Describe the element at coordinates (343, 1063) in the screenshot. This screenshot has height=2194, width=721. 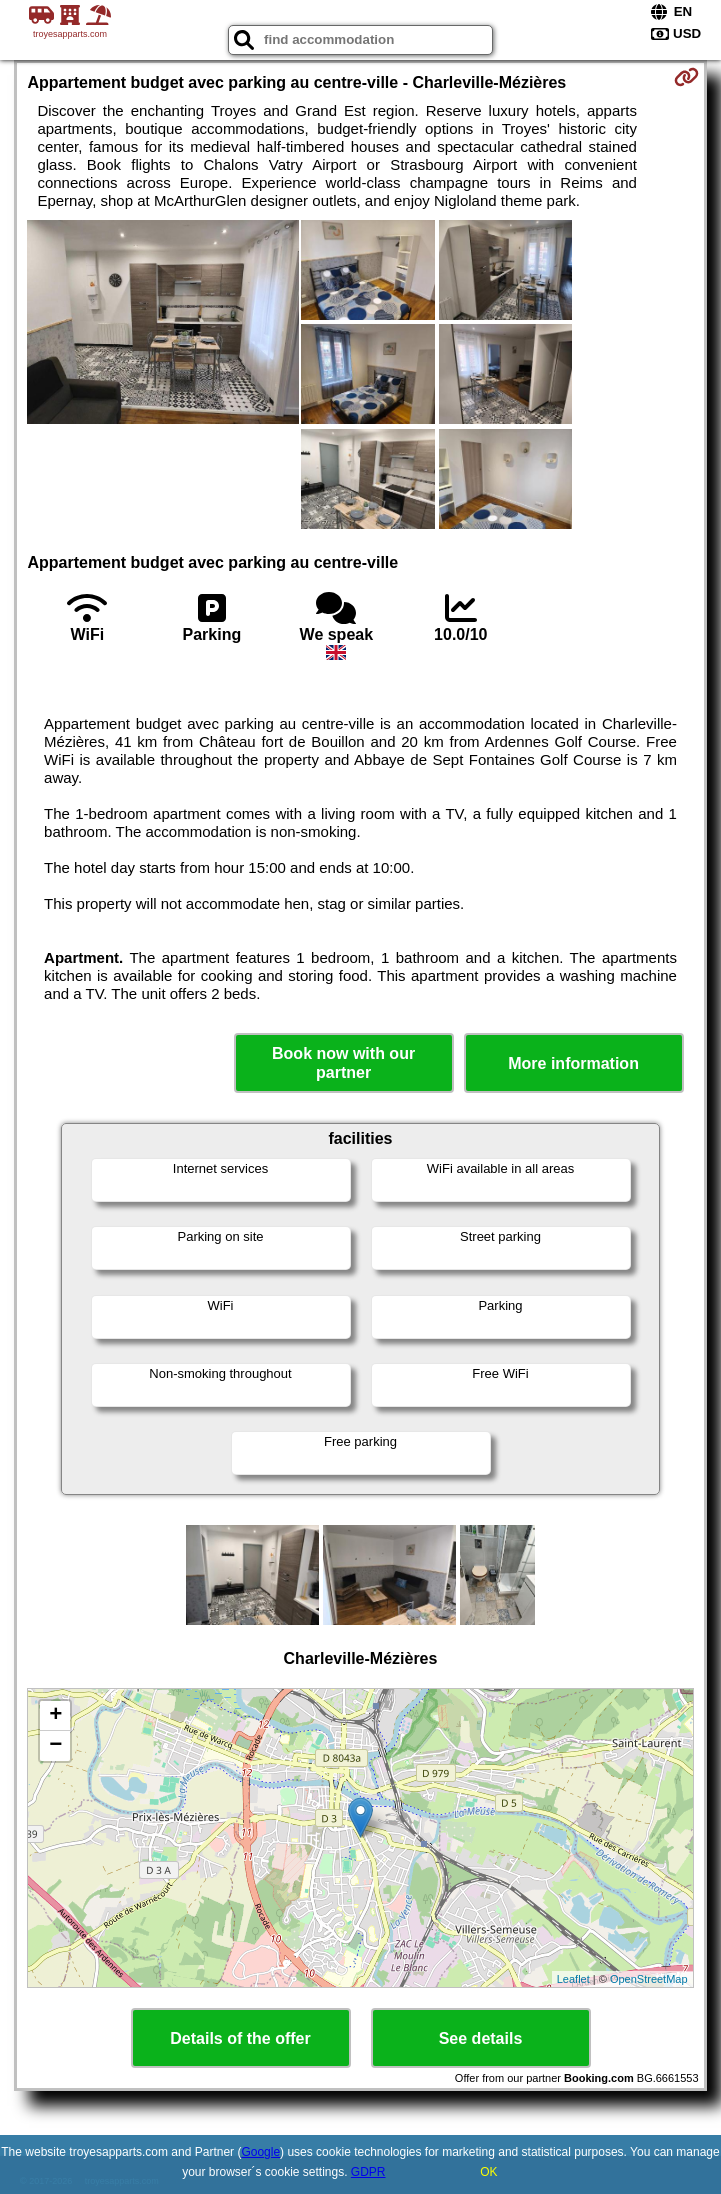
I see `Book now with our partner` at that location.